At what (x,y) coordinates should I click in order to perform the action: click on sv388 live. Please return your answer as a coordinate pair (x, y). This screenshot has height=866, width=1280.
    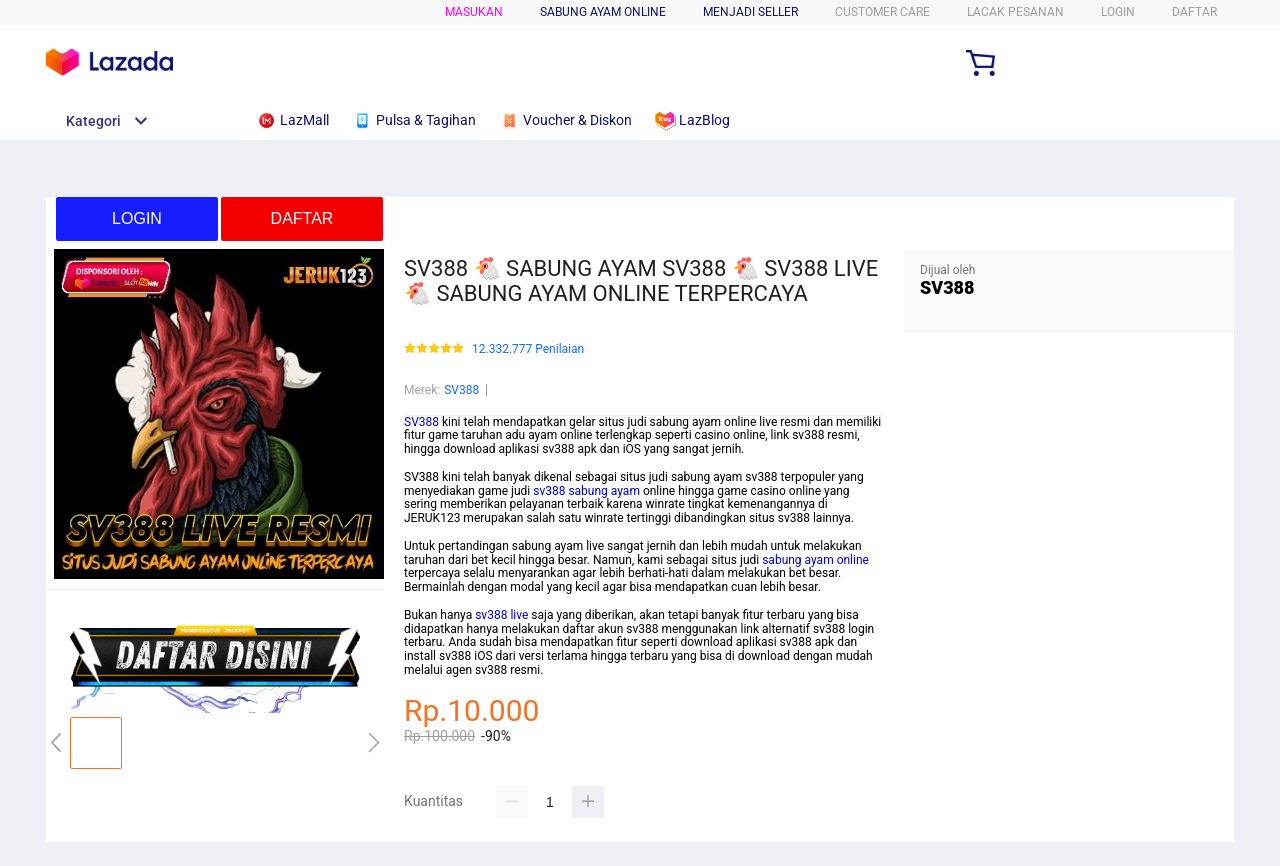
    Looking at the image, I should click on (501, 615).